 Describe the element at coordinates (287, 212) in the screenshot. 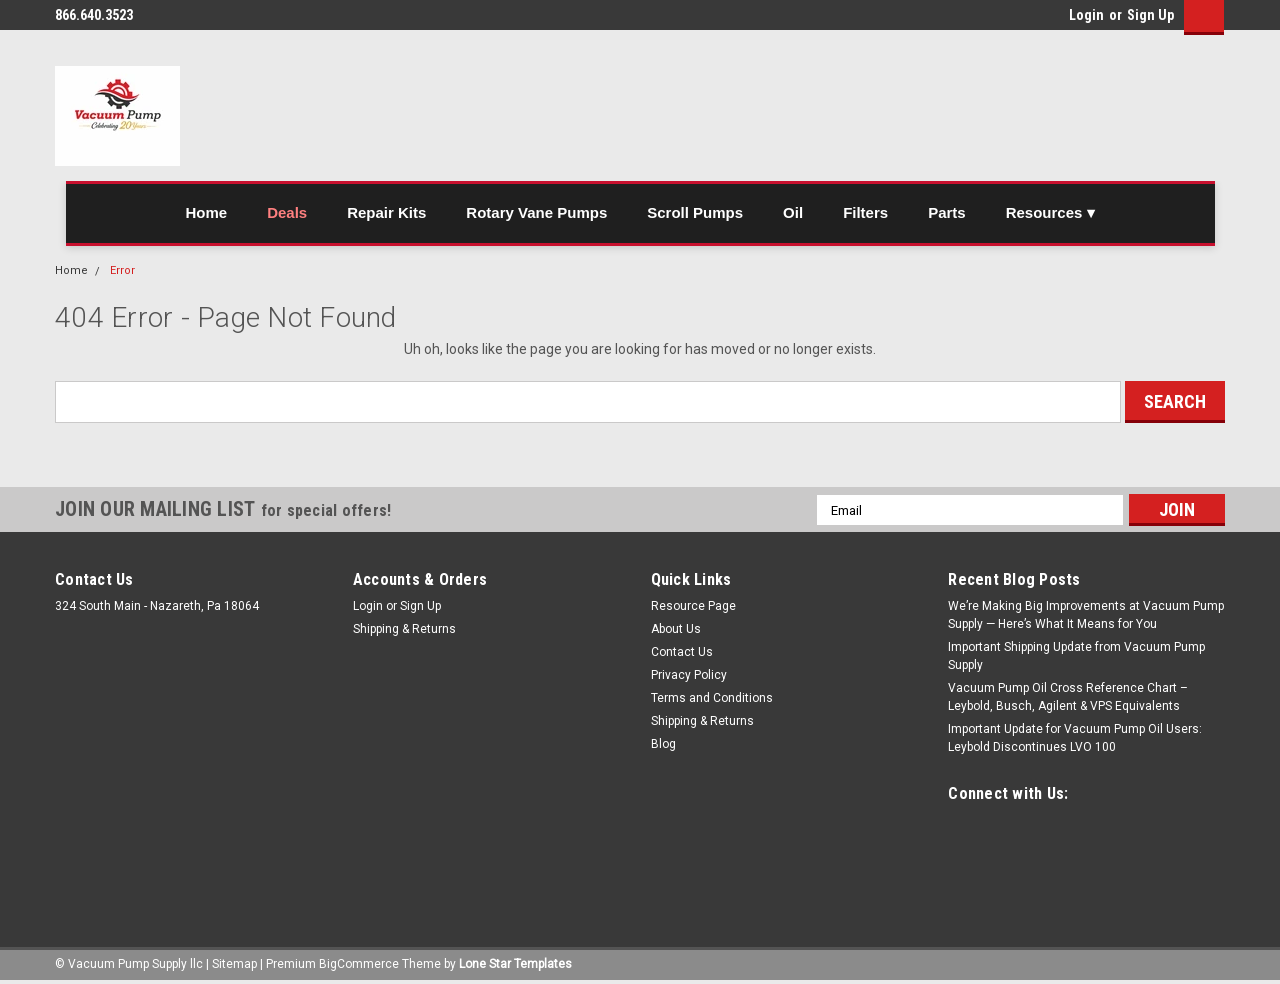

I see `Deals` at that location.